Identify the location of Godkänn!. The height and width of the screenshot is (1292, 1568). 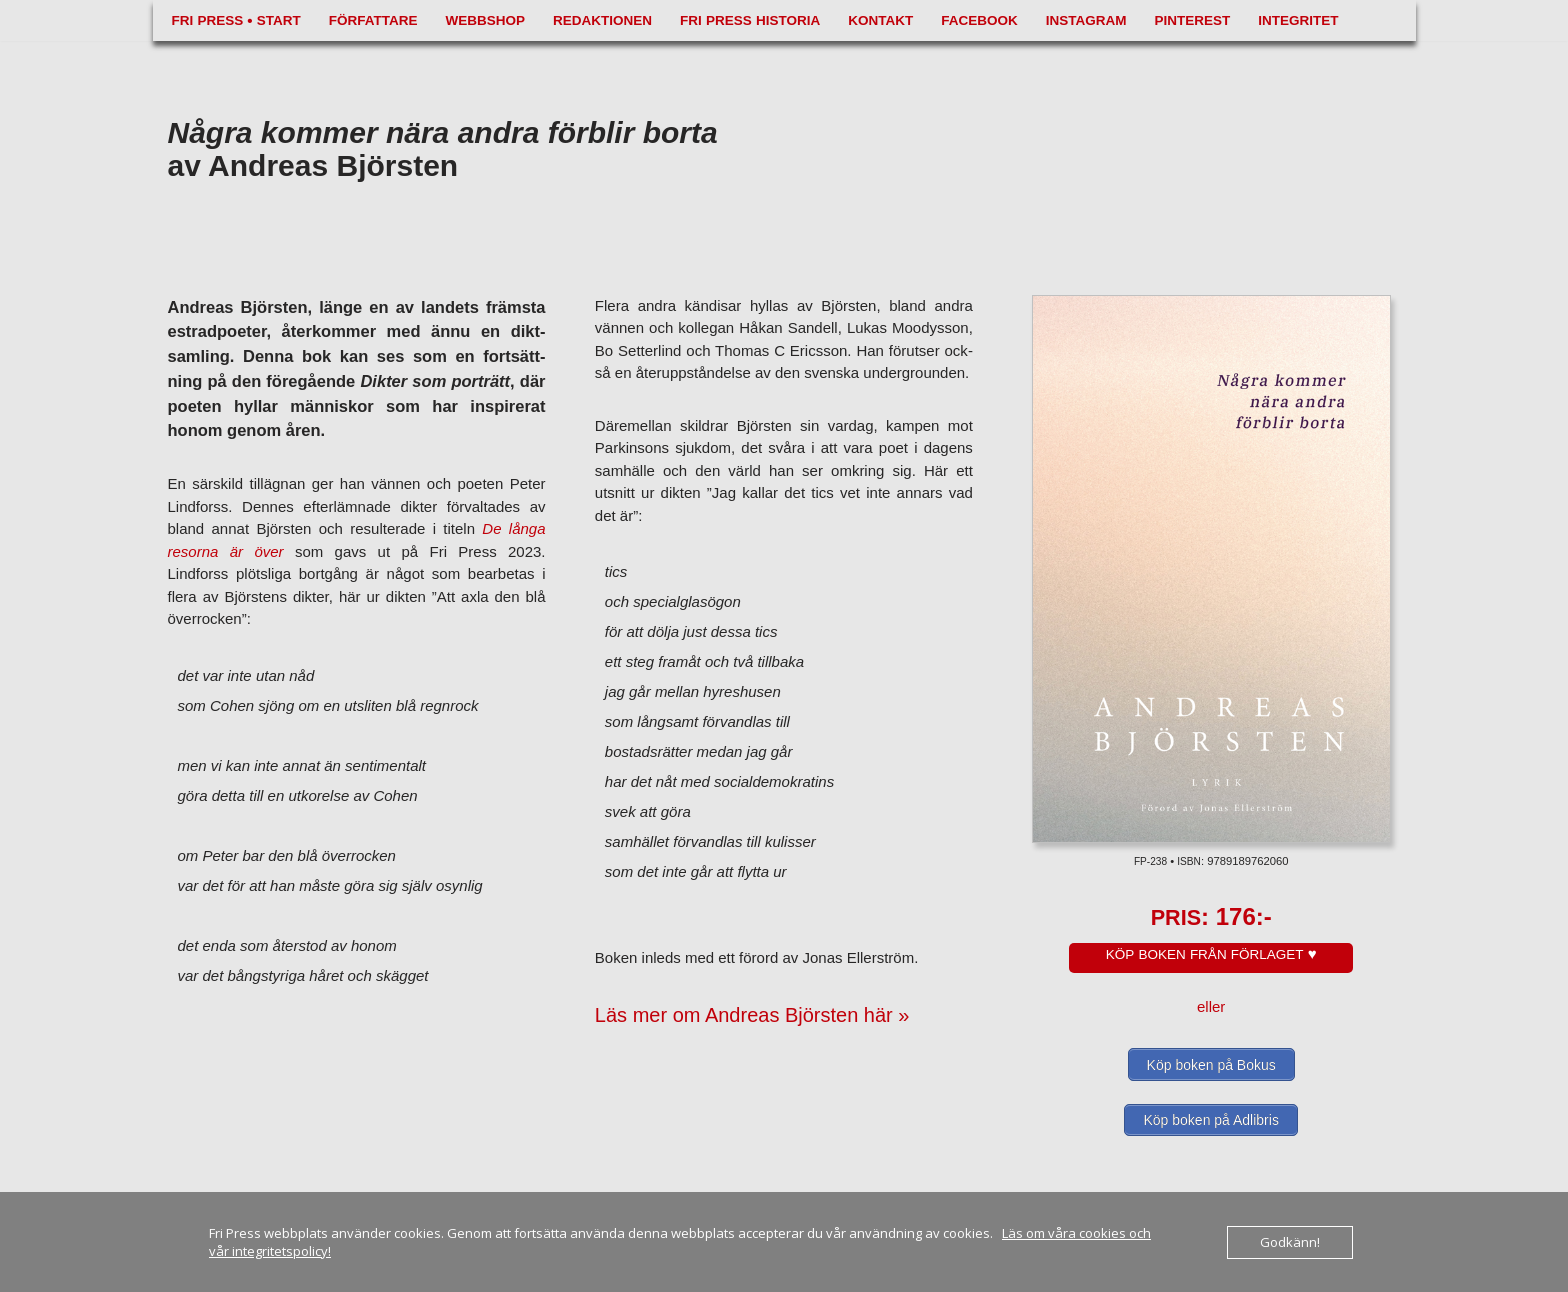
(1290, 1242).